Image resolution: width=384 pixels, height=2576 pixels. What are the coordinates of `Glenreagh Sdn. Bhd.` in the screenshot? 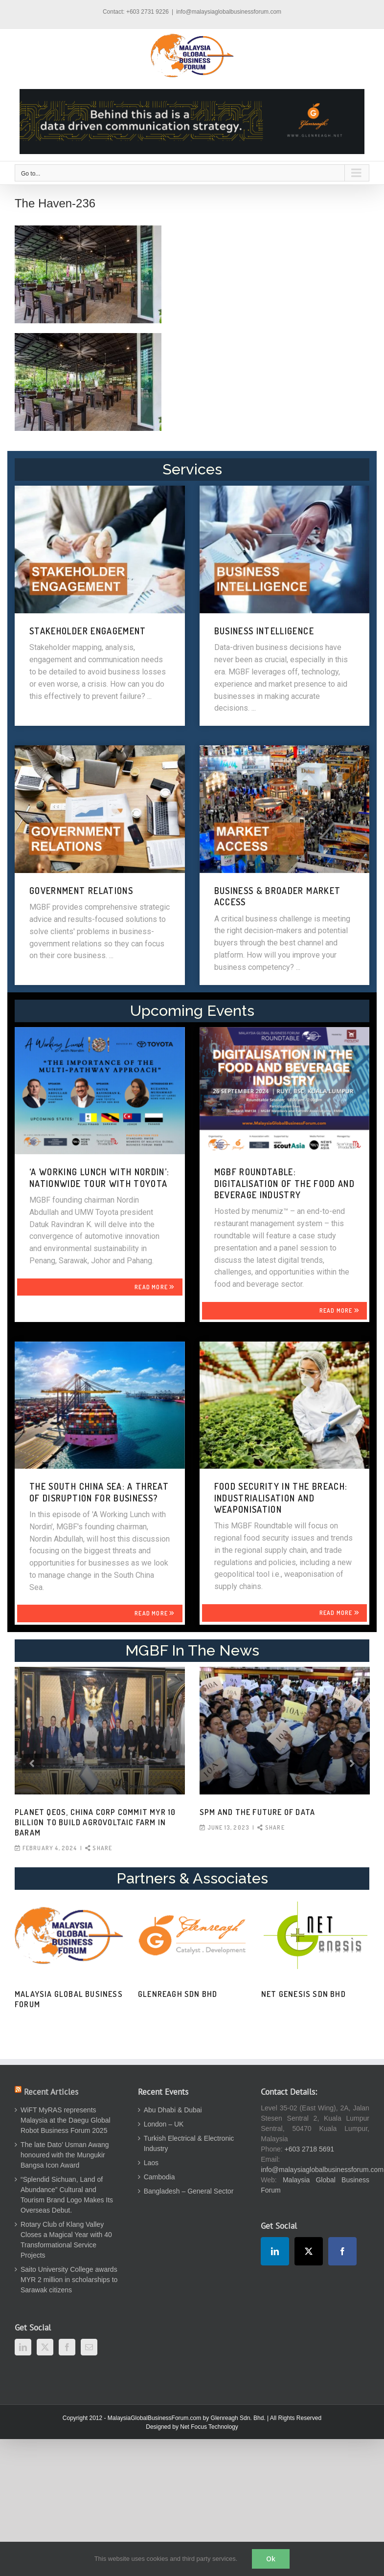 It's located at (238, 2418).